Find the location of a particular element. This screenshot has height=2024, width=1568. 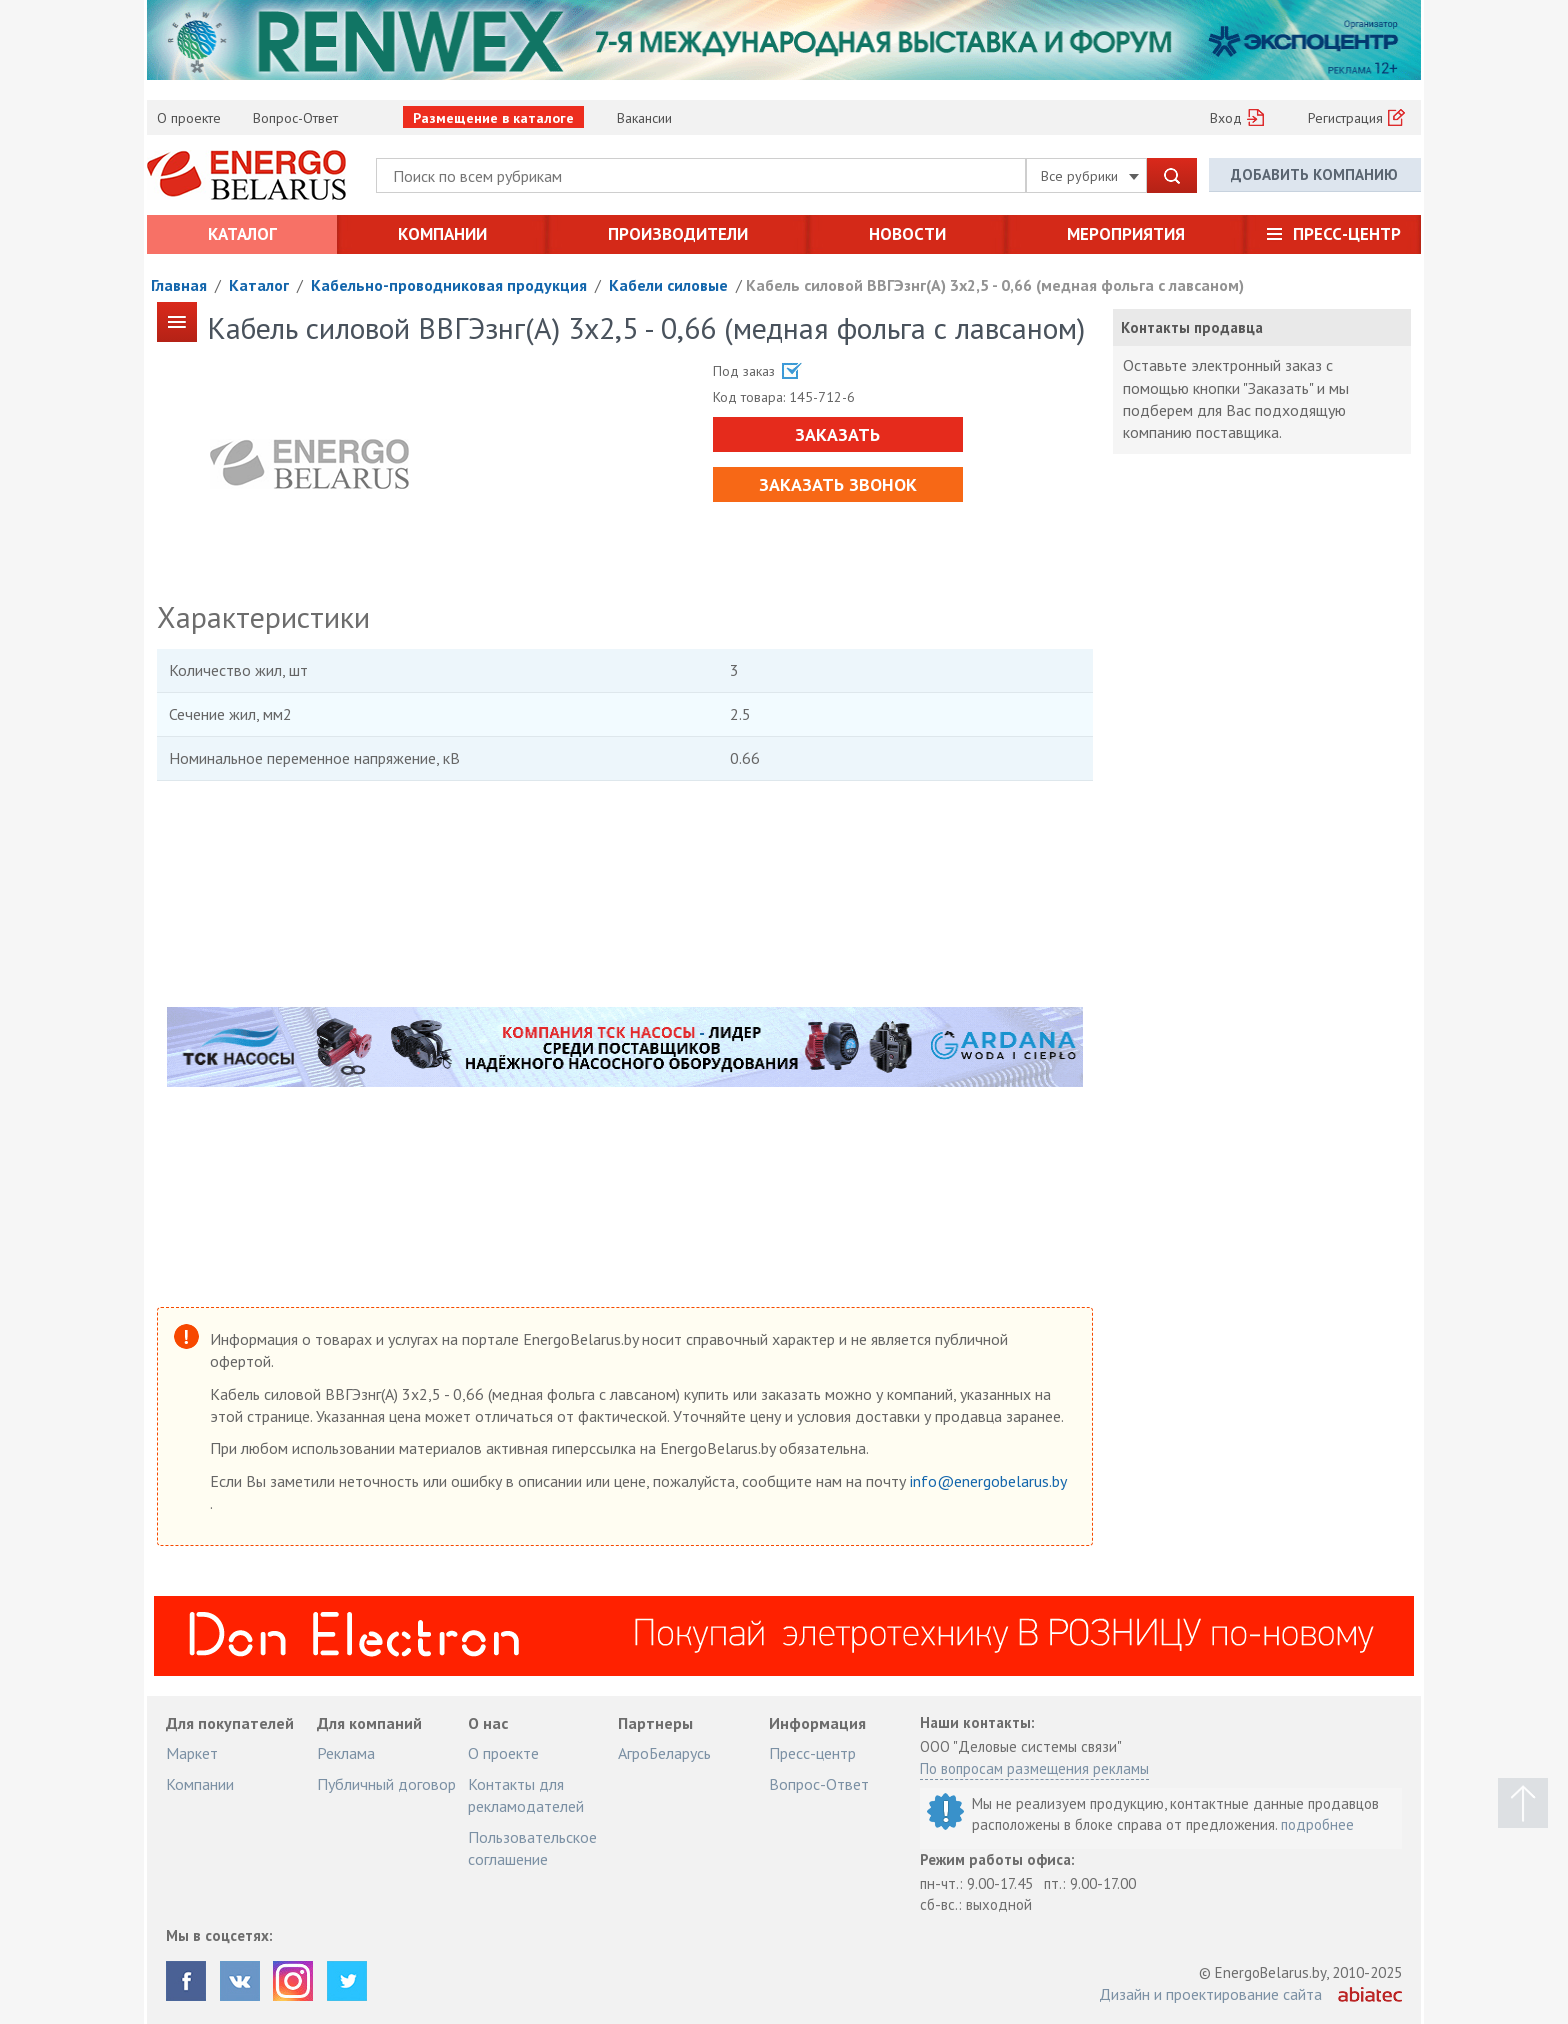

Вход is located at coordinates (1226, 118).